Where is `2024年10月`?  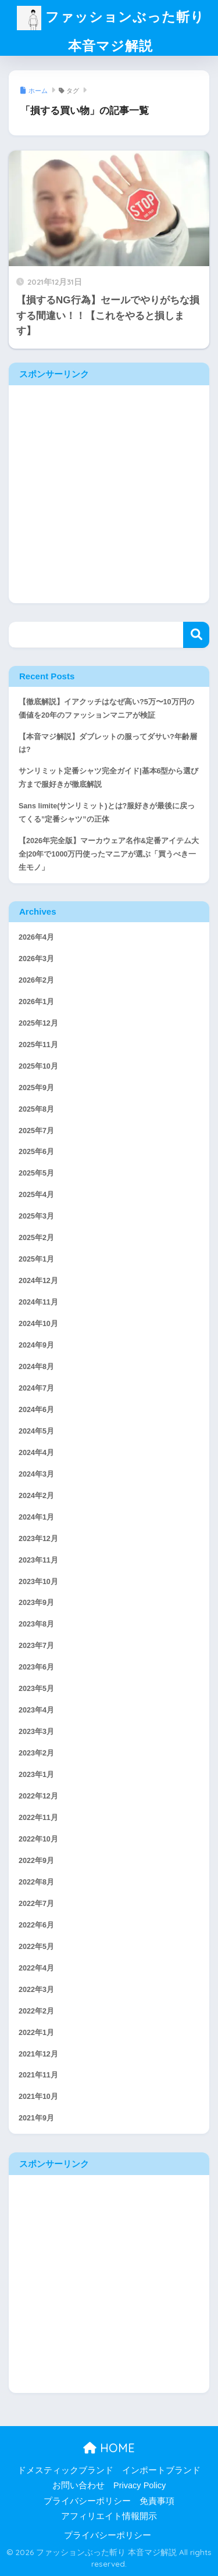
2024年10月 is located at coordinates (38, 1324).